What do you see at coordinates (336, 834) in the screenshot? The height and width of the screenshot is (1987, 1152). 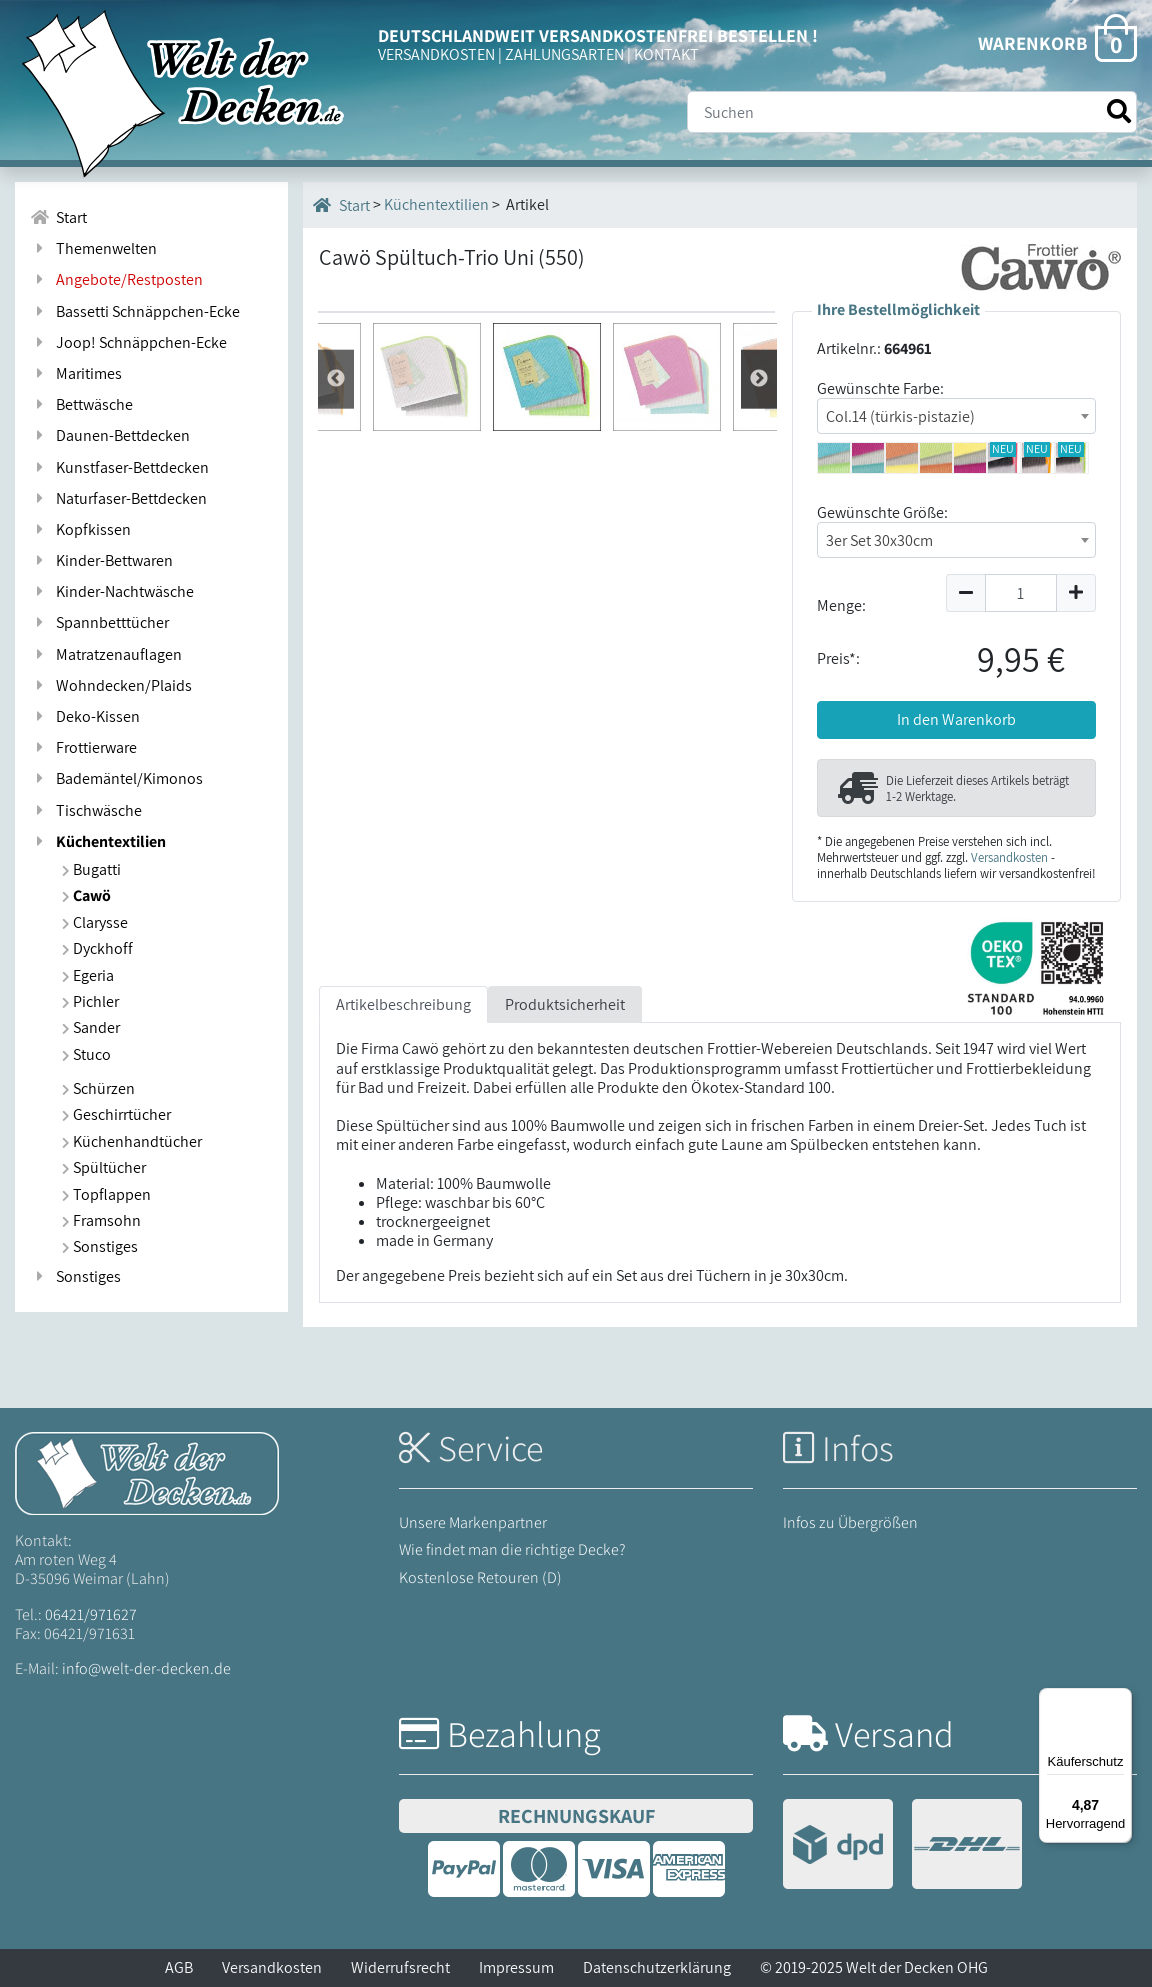 I see `Weiter` at bounding box center [336, 834].